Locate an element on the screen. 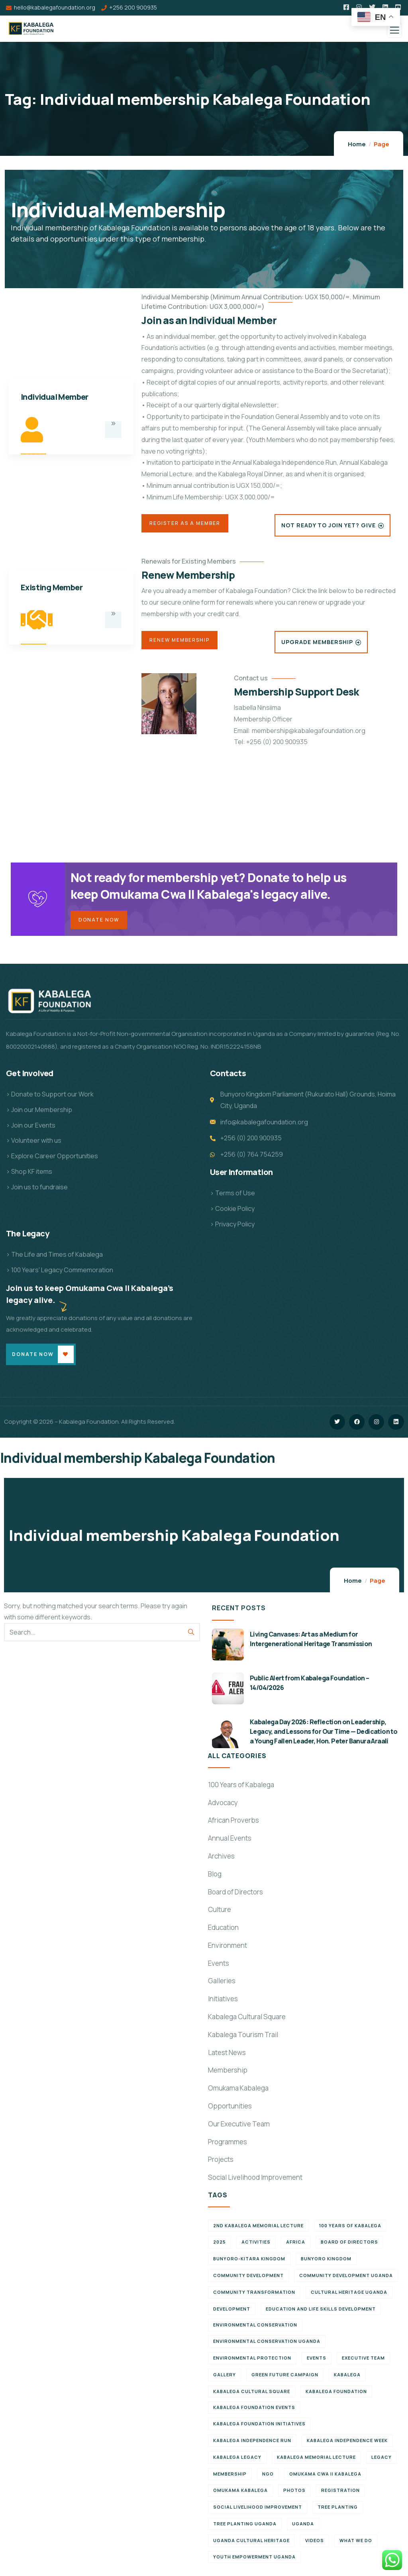 The image size is (408, 2576). Latest News is located at coordinates (227, 2057).